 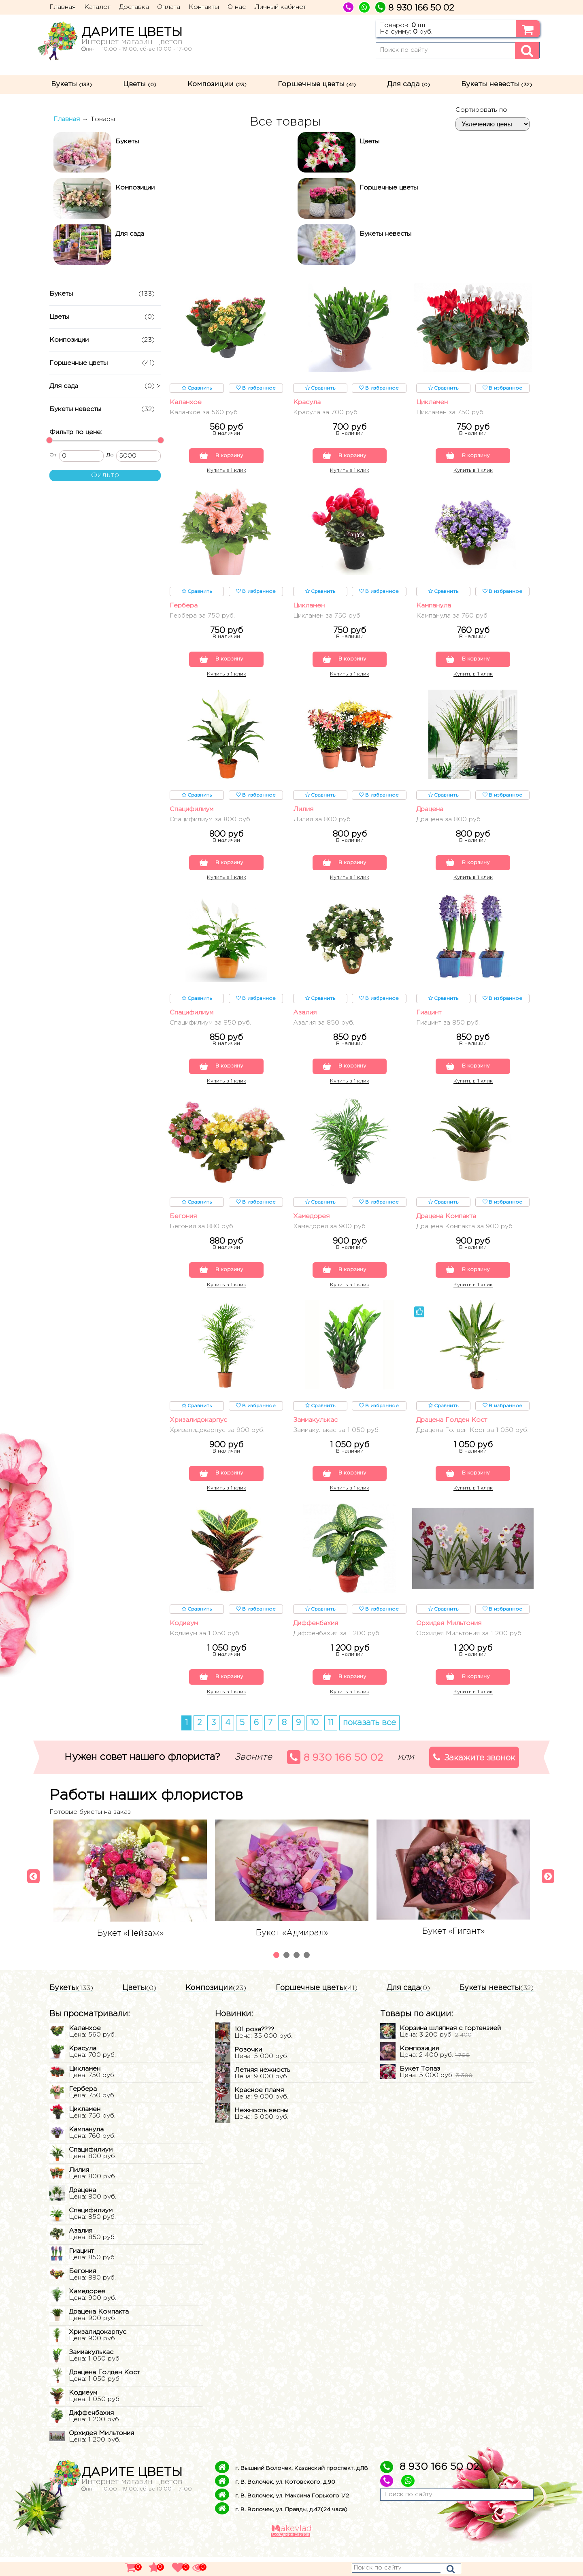 I want to click on Главная, so click(x=62, y=7).